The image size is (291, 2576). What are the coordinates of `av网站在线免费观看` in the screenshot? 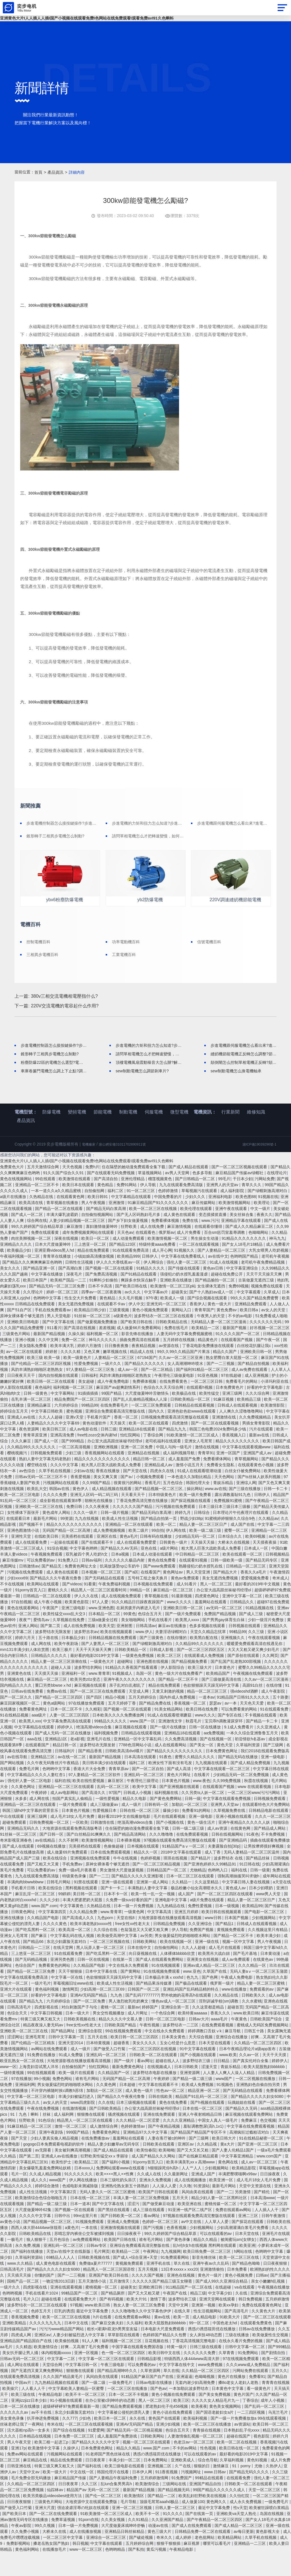 It's located at (49, 2072).